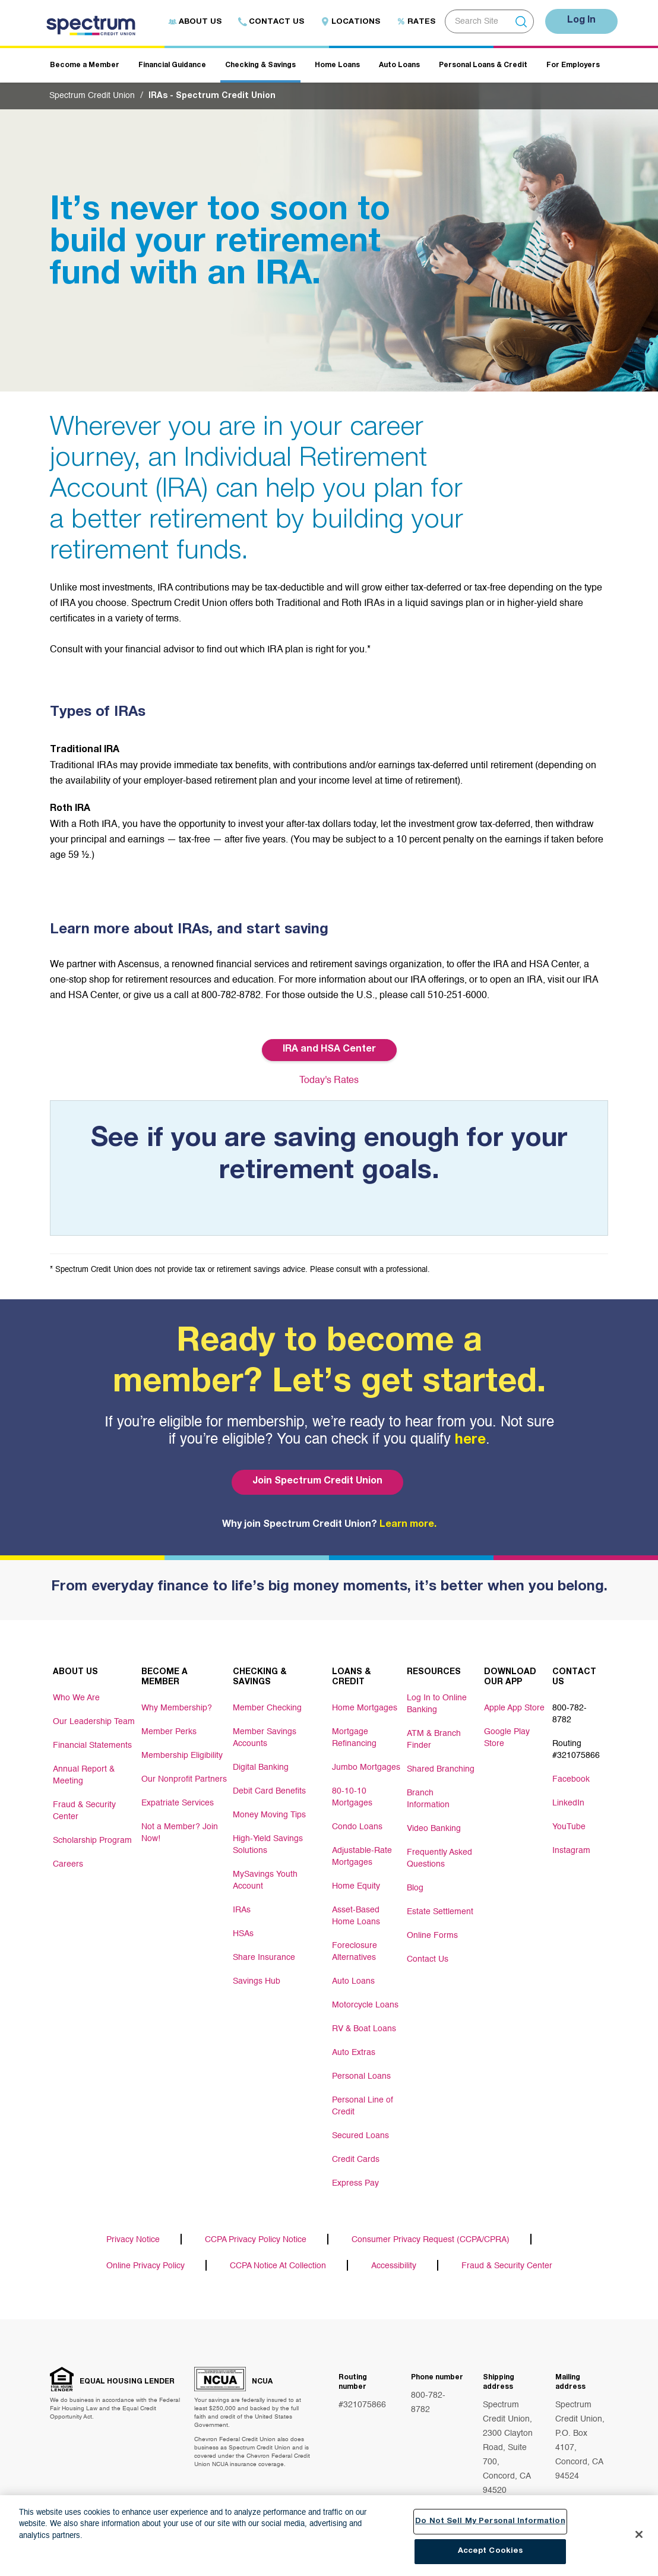 The width and height of the screenshot is (658, 2576). What do you see at coordinates (569, 1714) in the screenshot?
I see `800-782-8782 [Footer link 800-782-8782]` at bounding box center [569, 1714].